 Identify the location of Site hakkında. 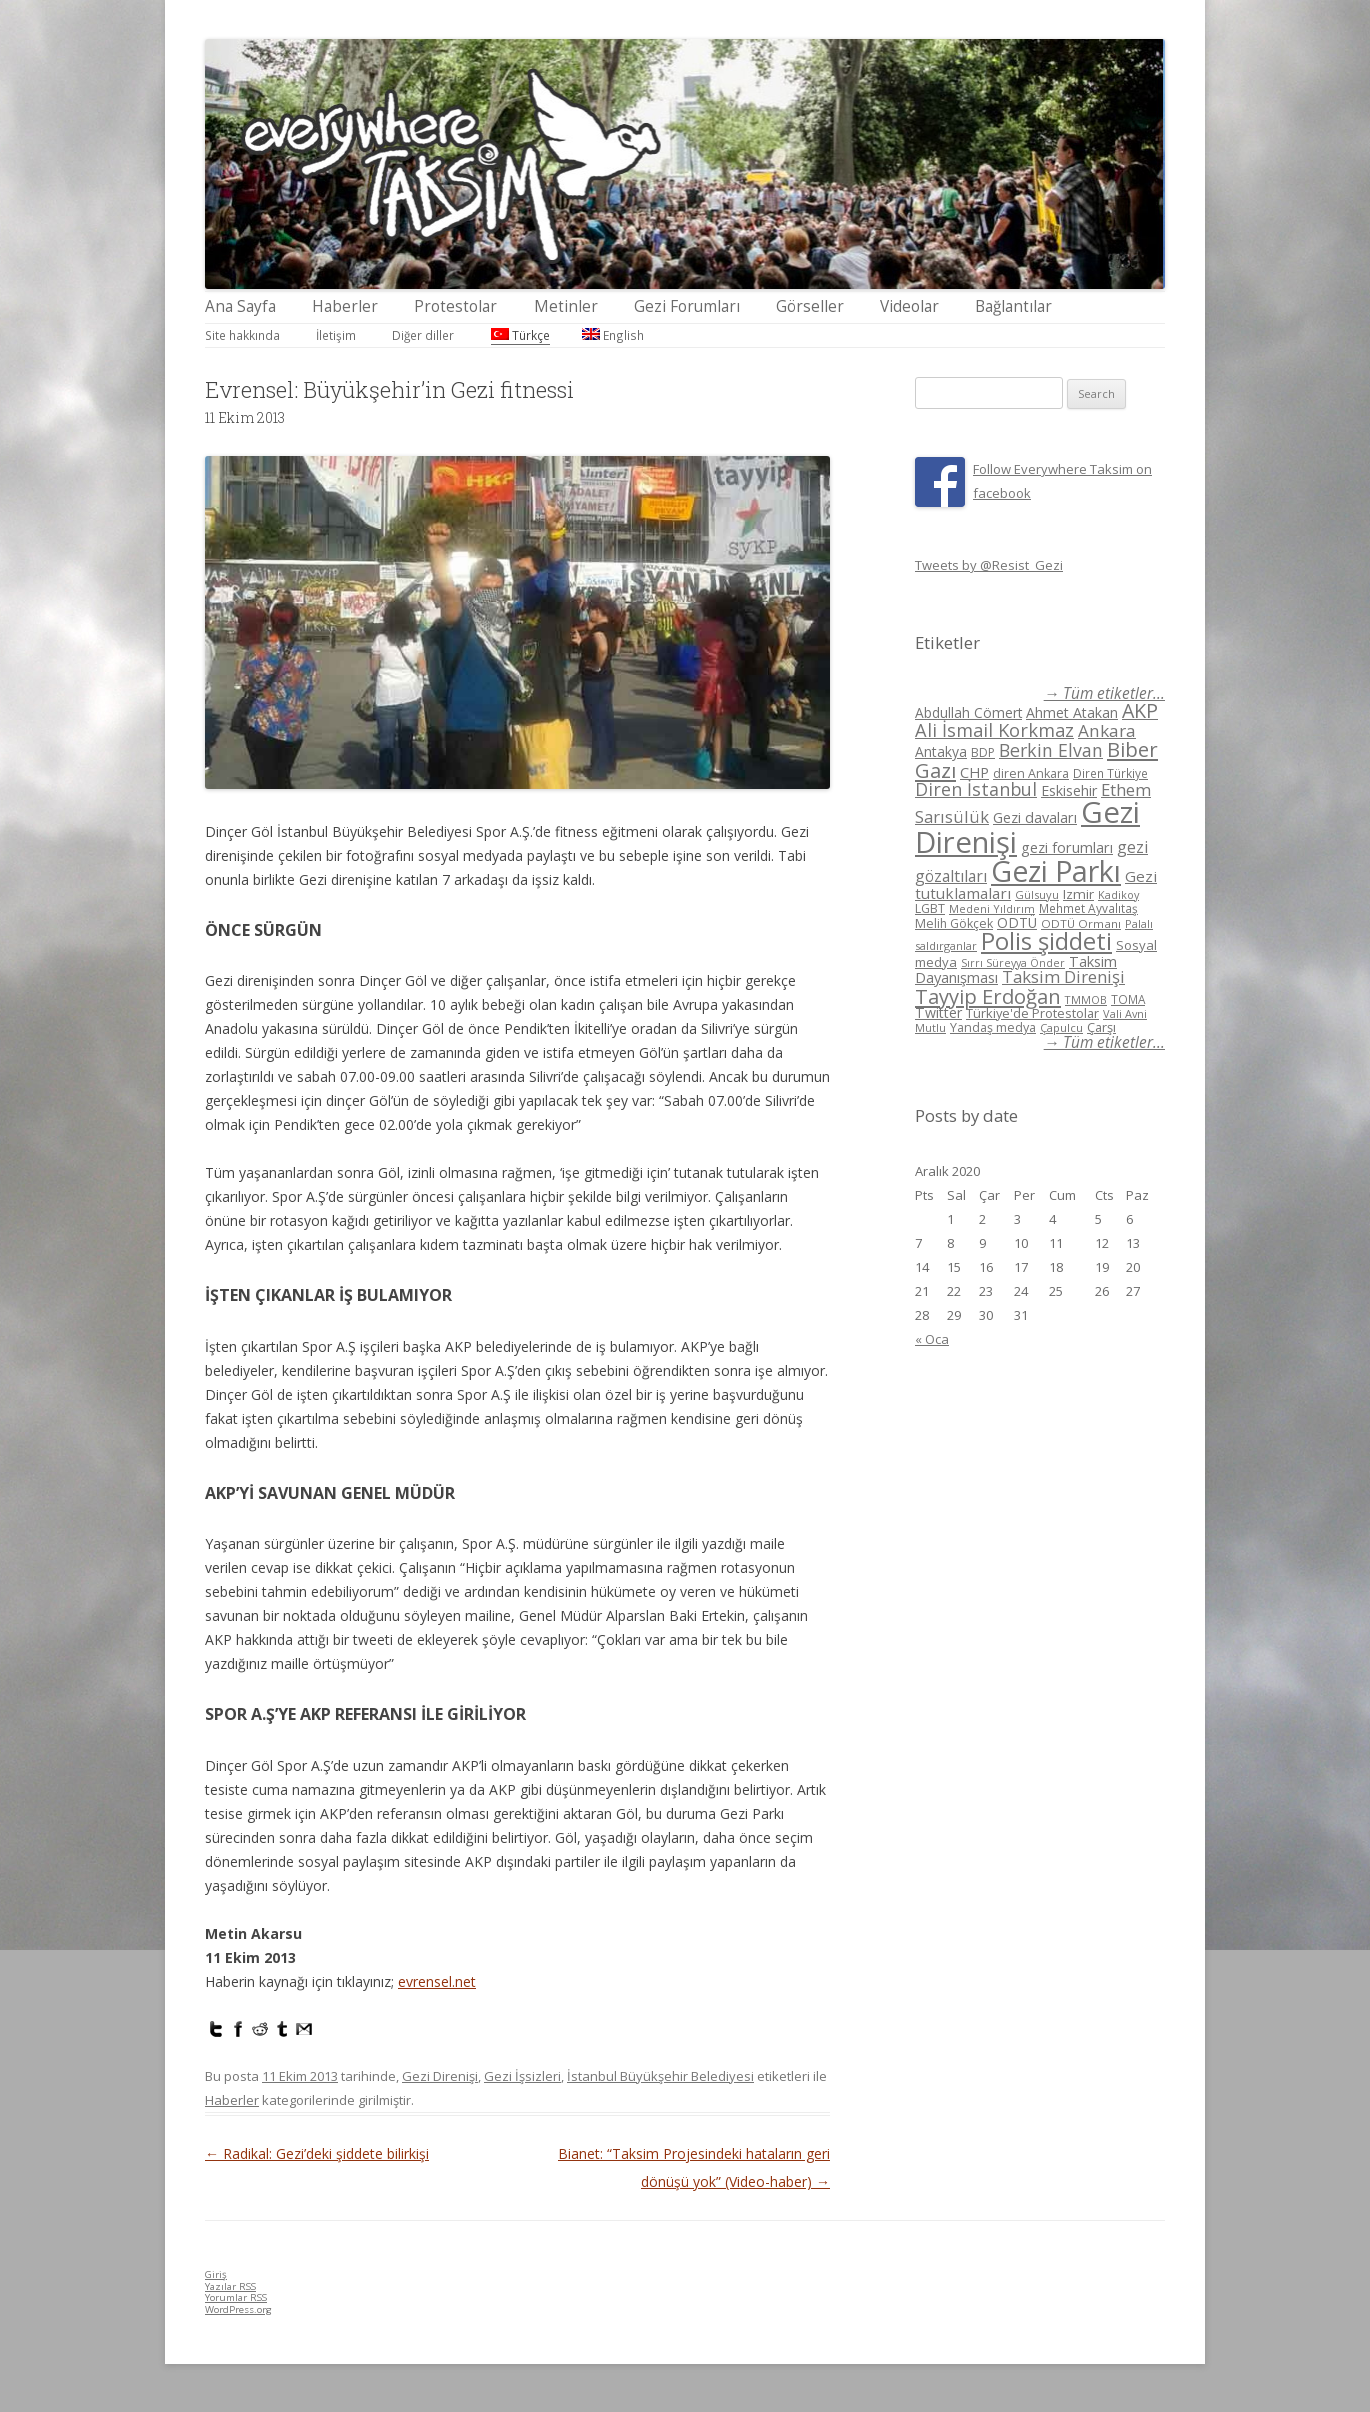
(242, 335).